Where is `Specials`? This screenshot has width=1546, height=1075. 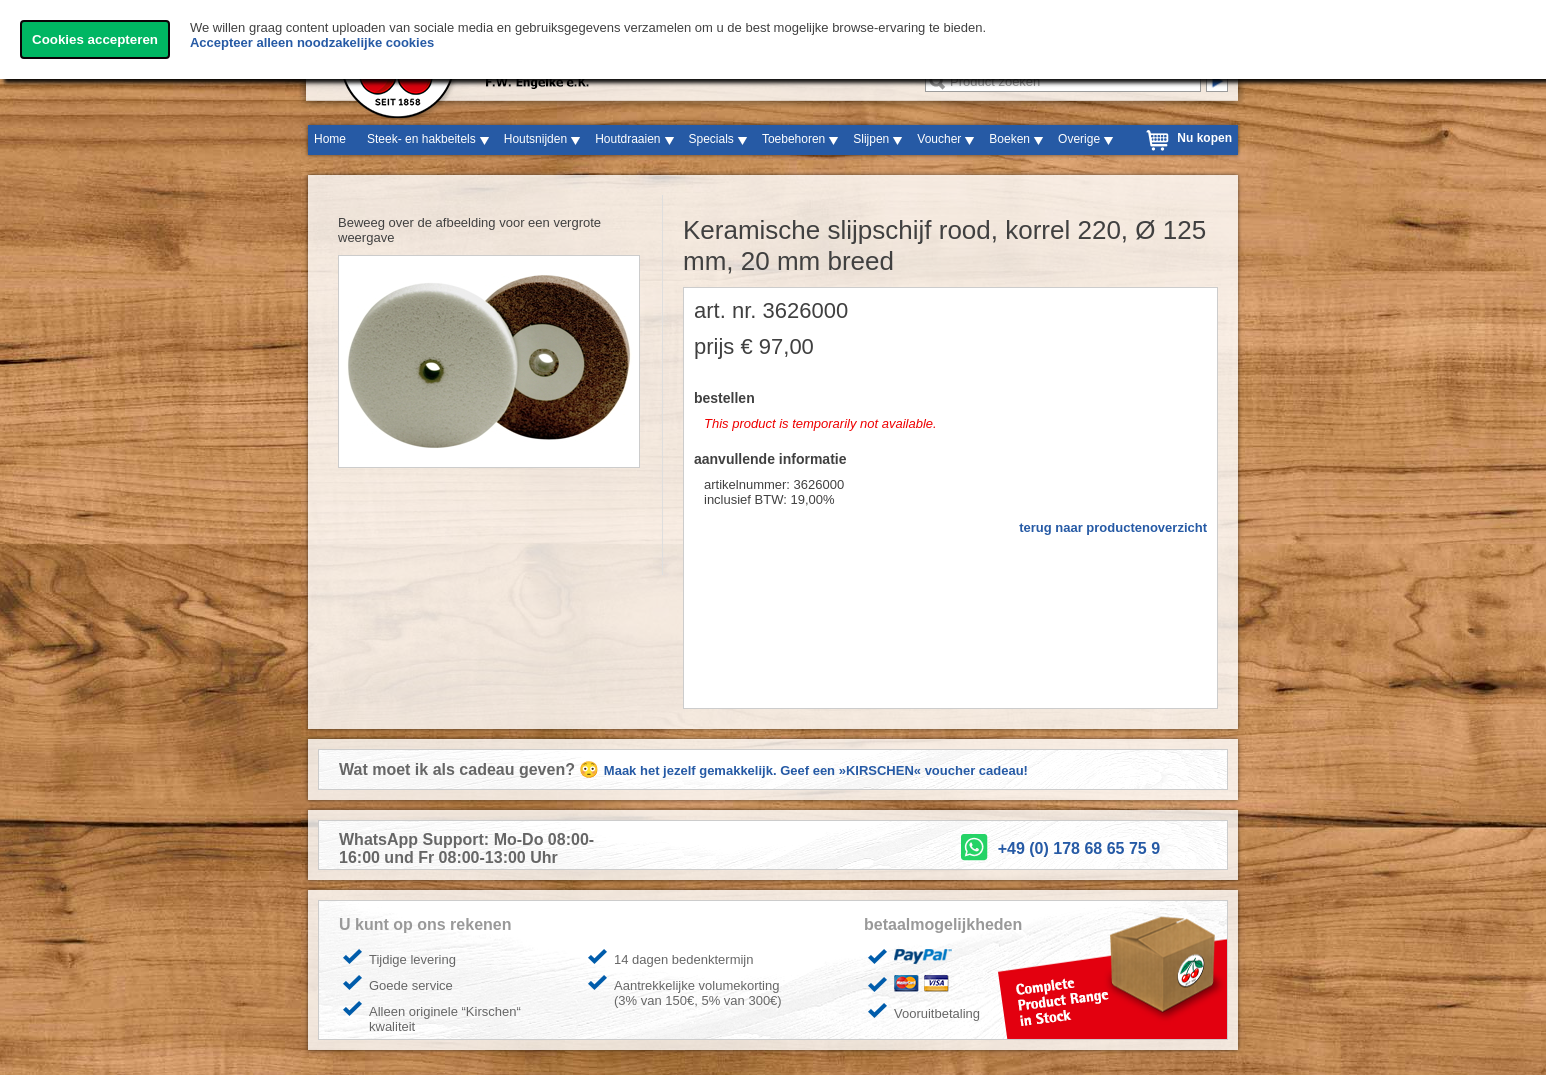 Specials is located at coordinates (711, 139).